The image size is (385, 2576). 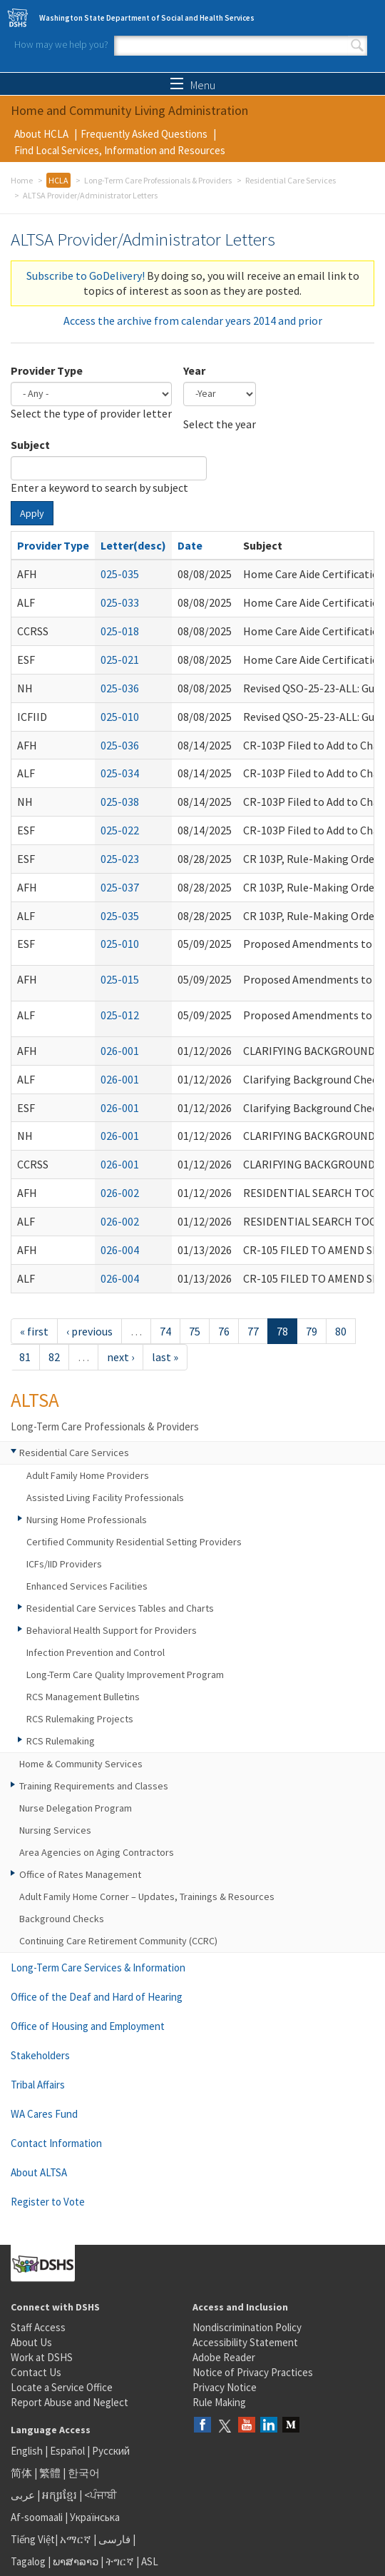 What do you see at coordinates (192, 85) in the screenshot?
I see `Menu` at bounding box center [192, 85].